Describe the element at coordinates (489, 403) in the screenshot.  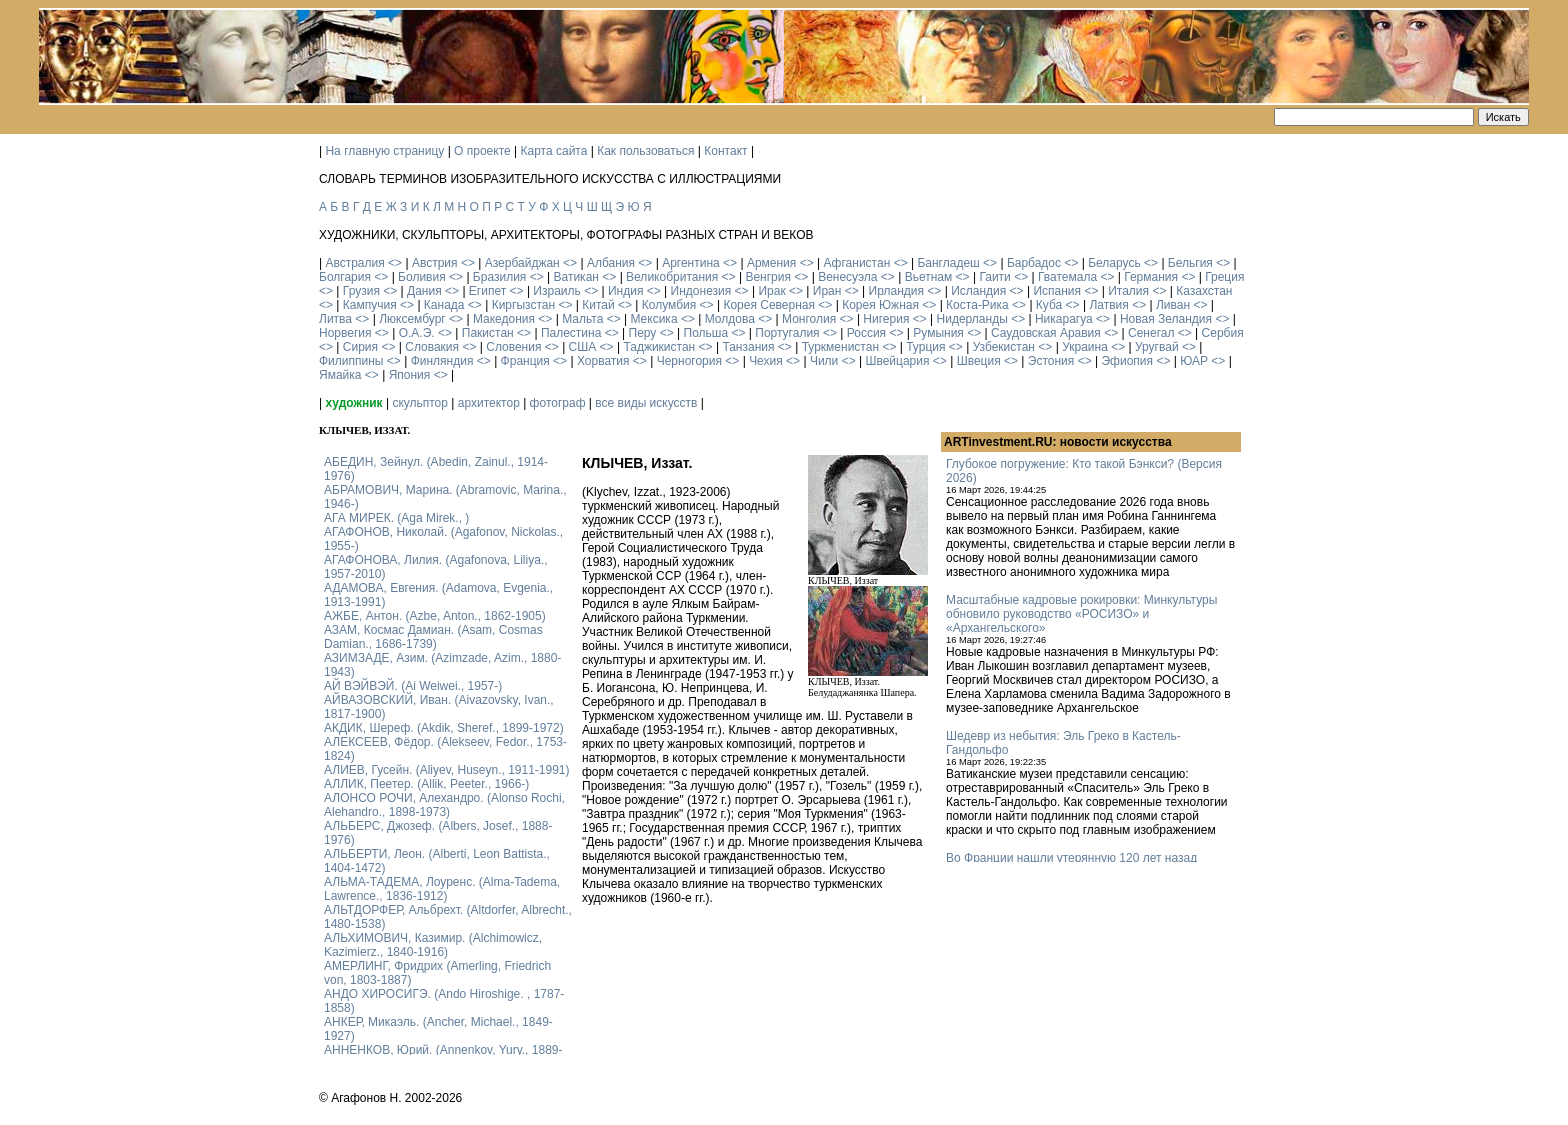
I see `архитектор` at that location.